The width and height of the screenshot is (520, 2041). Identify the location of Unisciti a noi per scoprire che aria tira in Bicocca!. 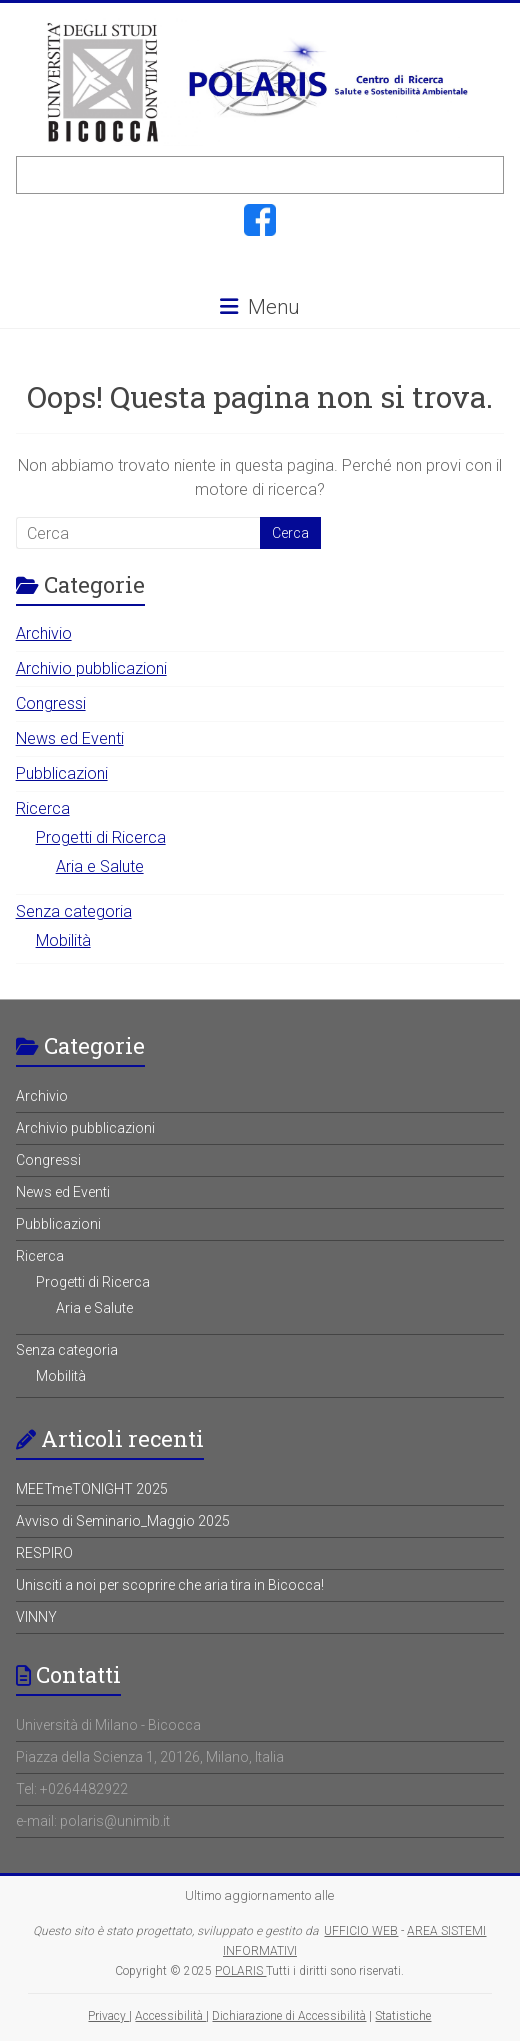
(170, 1585).